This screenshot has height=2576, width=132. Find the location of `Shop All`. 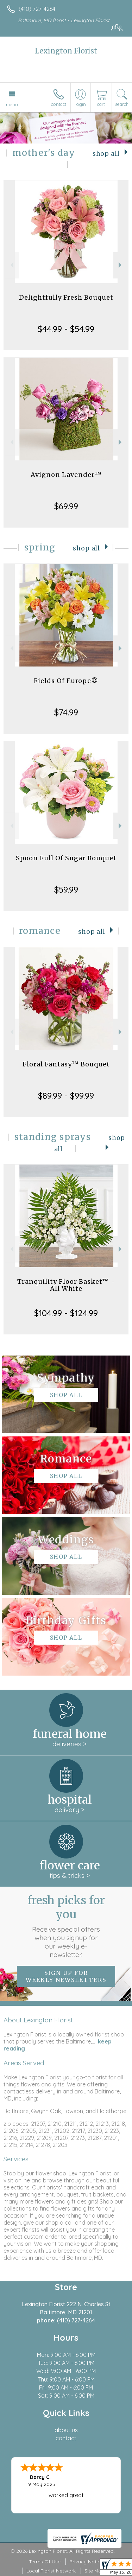

Shop All is located at coordinates (106, 154).